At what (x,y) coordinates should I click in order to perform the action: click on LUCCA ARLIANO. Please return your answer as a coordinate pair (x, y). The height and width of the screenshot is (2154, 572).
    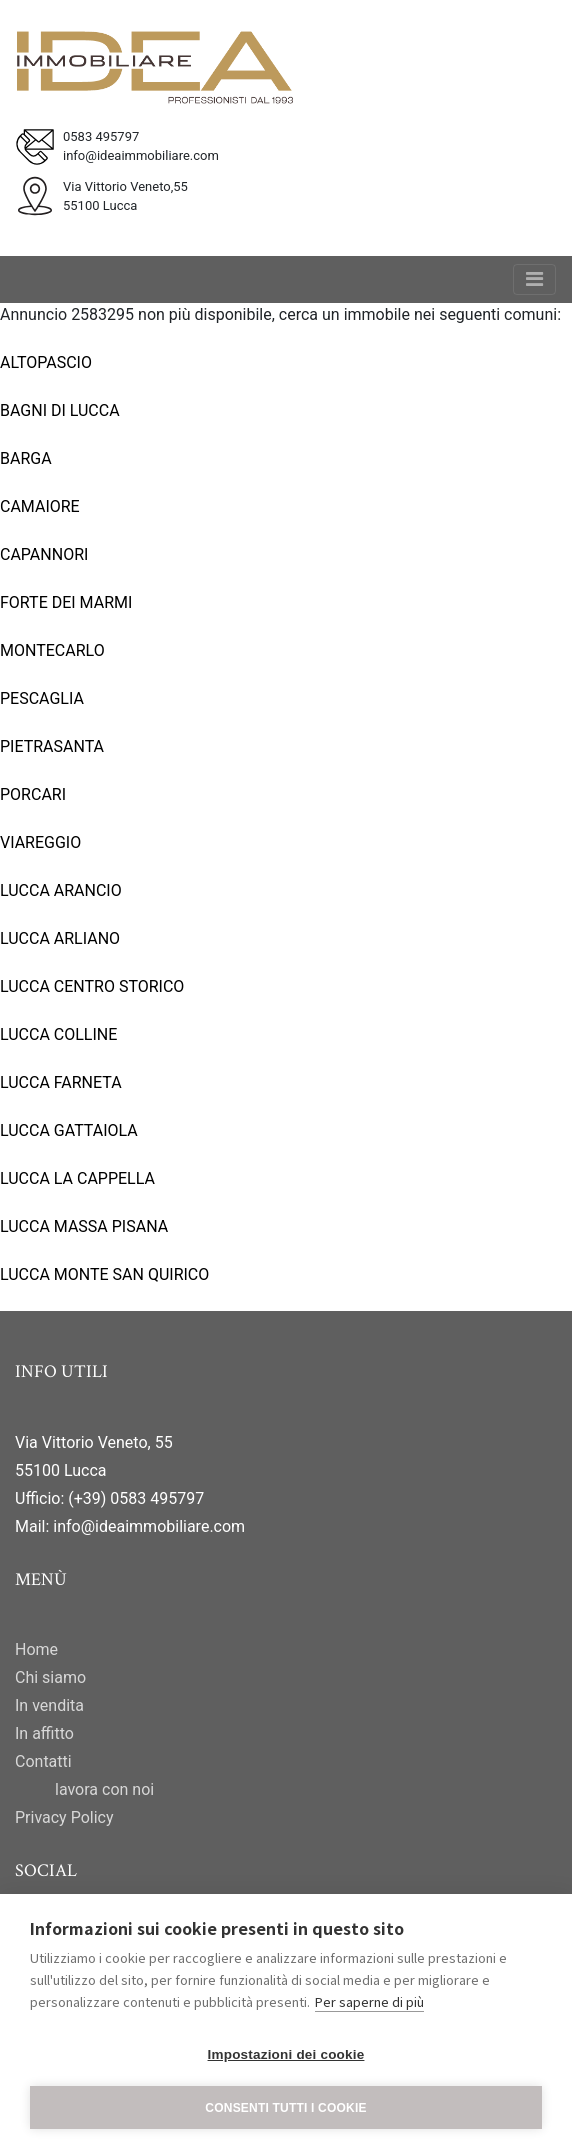
    Looking at the image, I should click on (60, 938).